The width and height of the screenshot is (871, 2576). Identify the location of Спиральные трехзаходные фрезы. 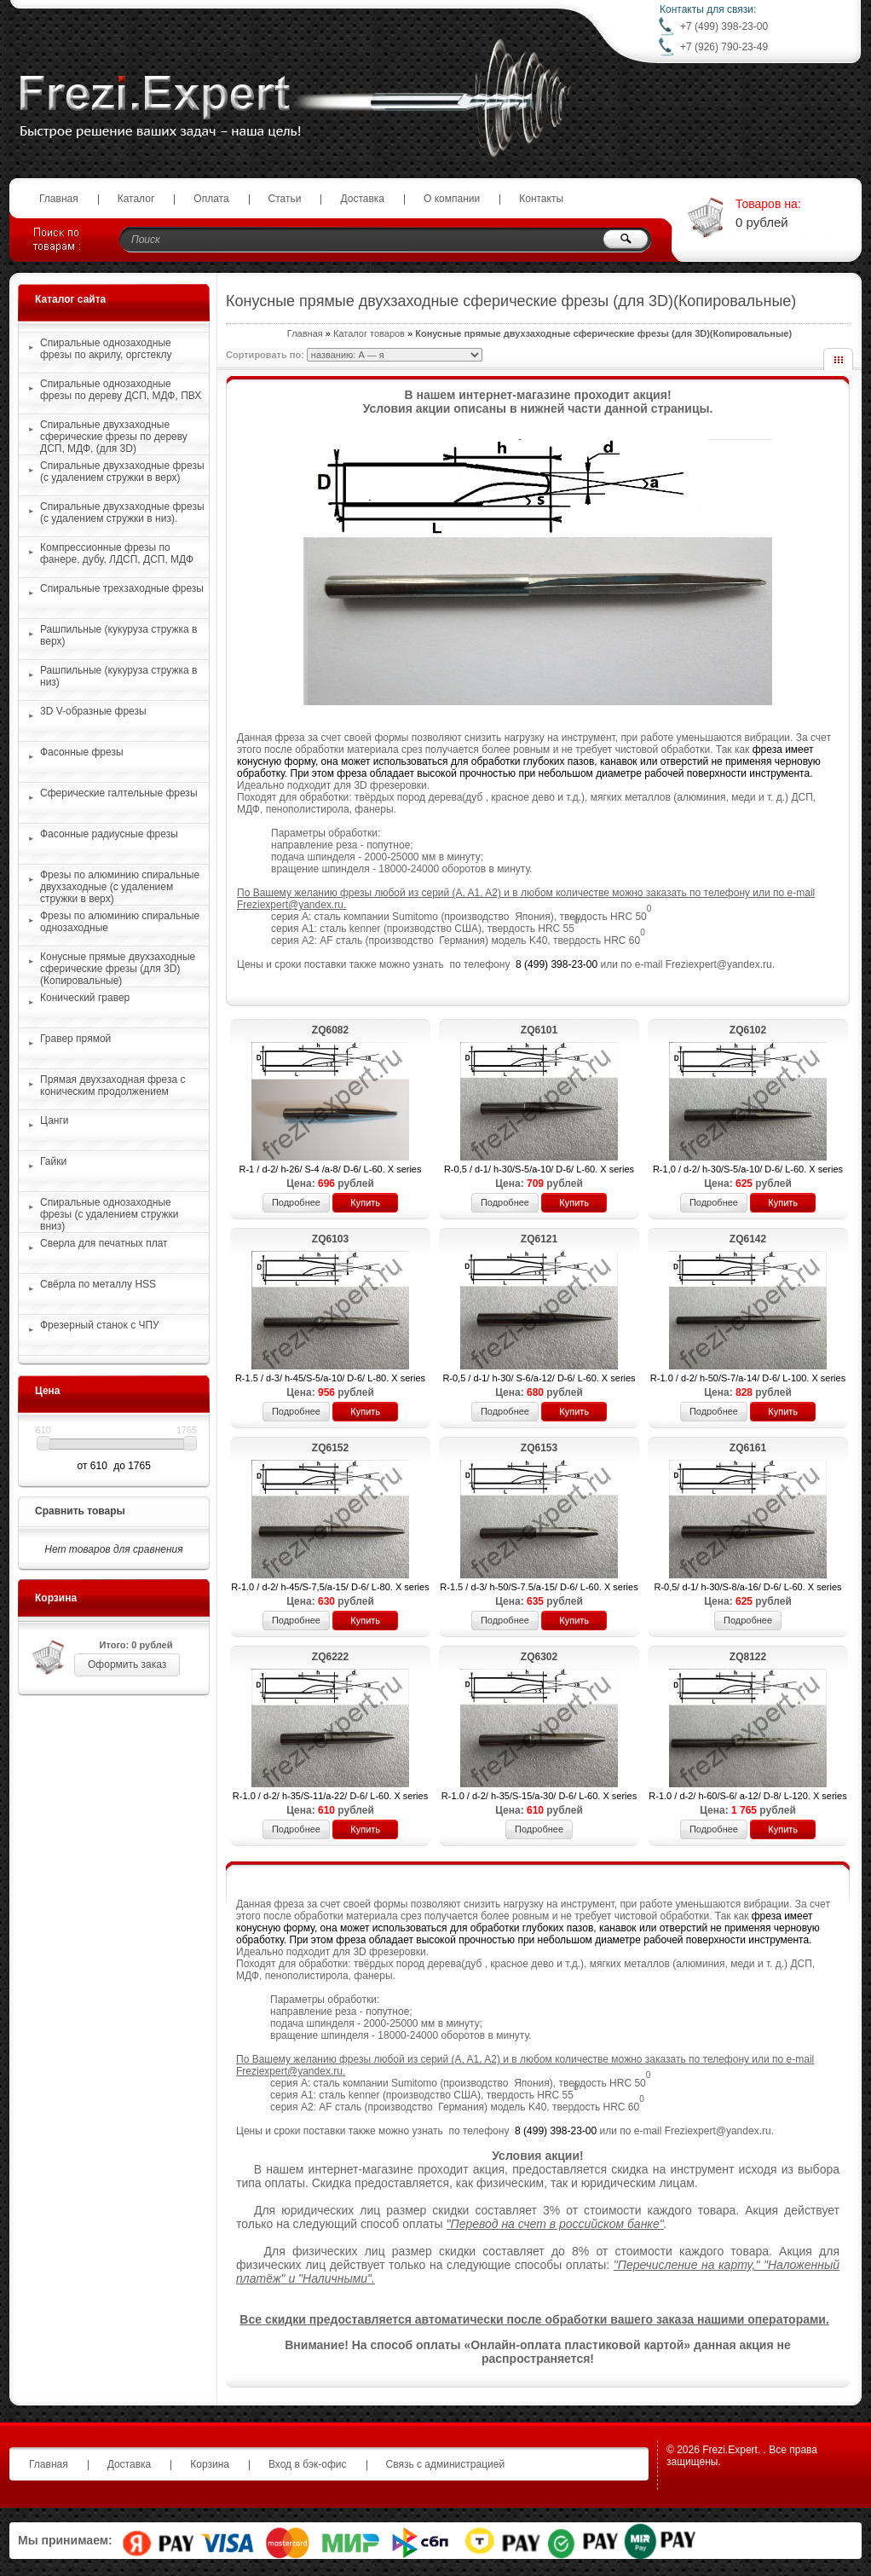
(122, 588).